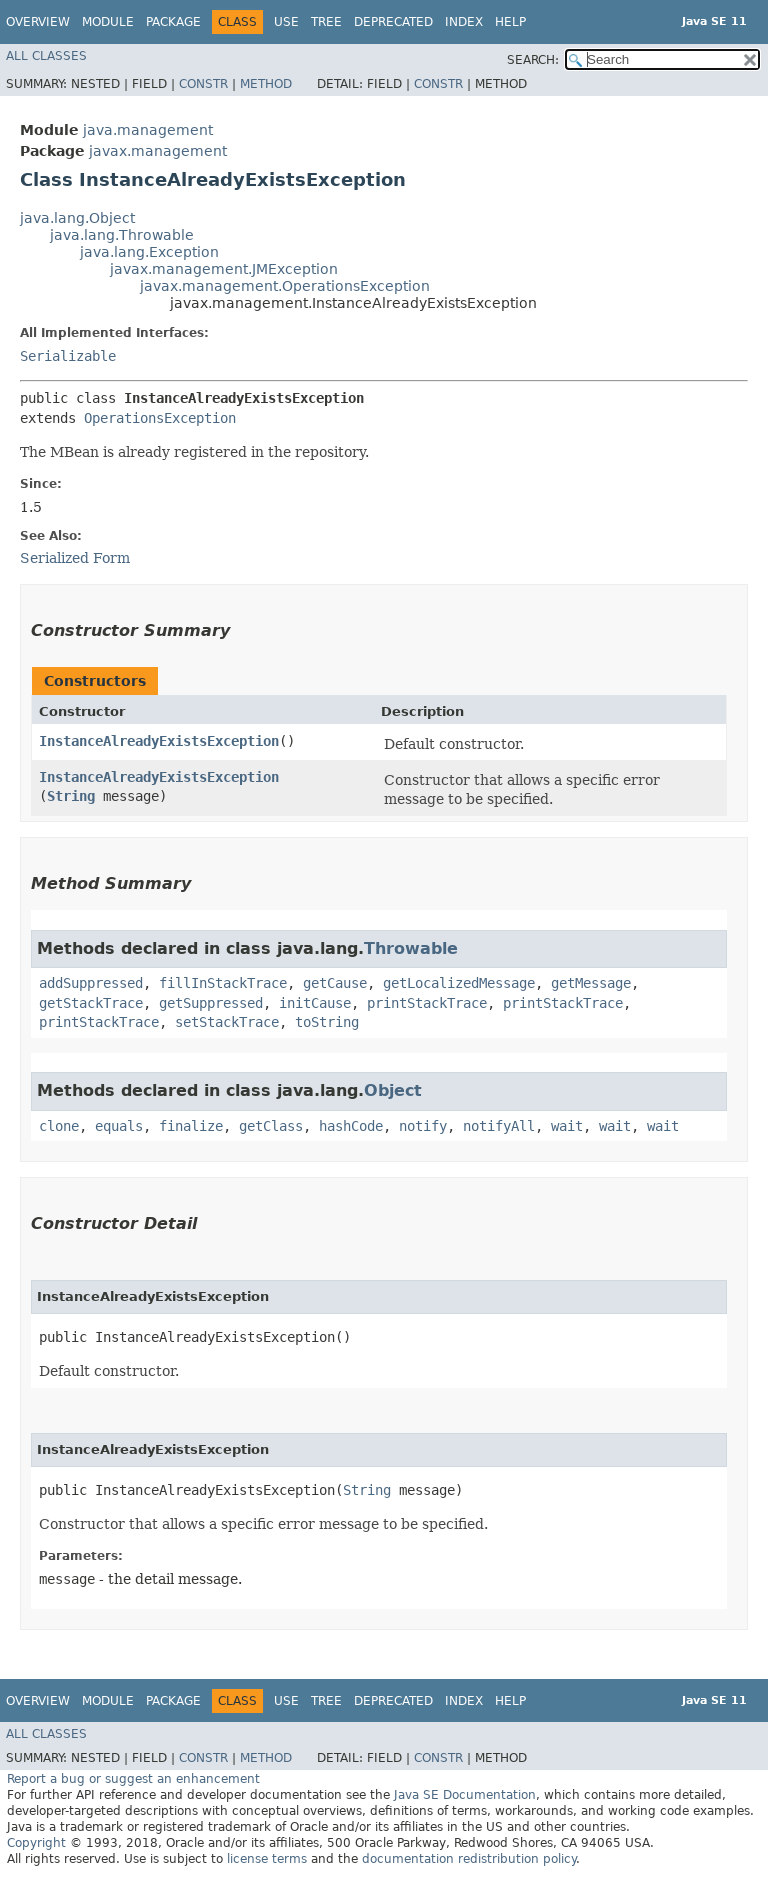  Describe the element at coordinates (393, 22) in the screenshot. I see `Deprecated` at that location.